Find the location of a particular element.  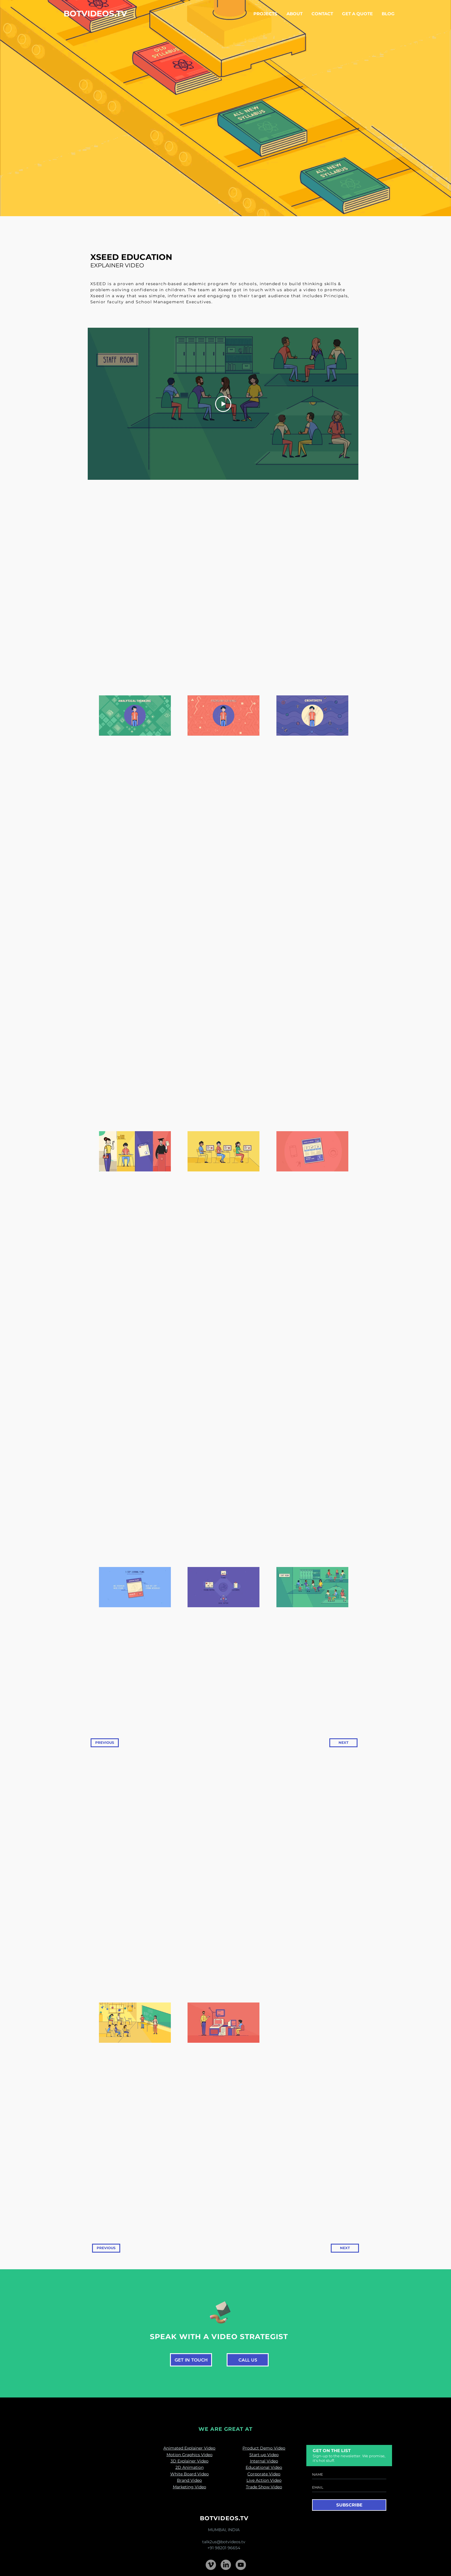

[GET IN TOUCH] is located at coordinates (191, 2359).